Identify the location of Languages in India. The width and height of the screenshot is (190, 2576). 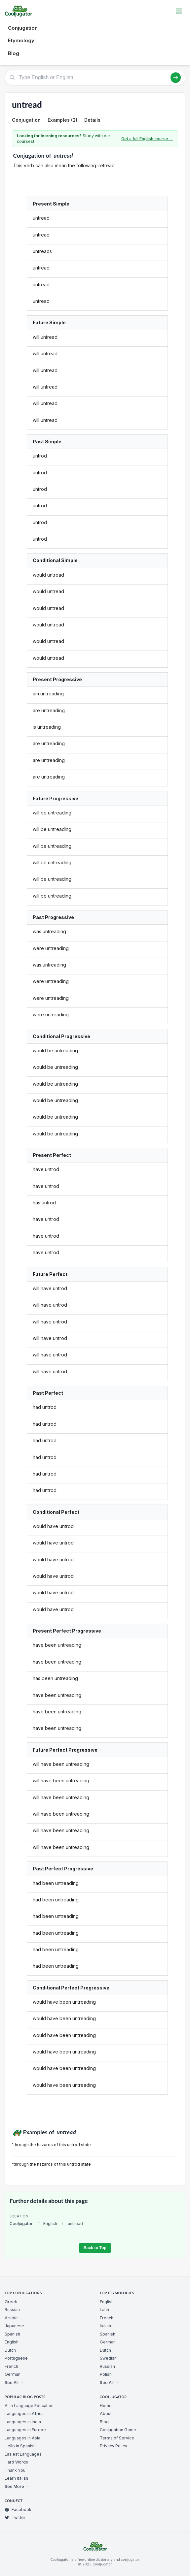
(23, 2421).